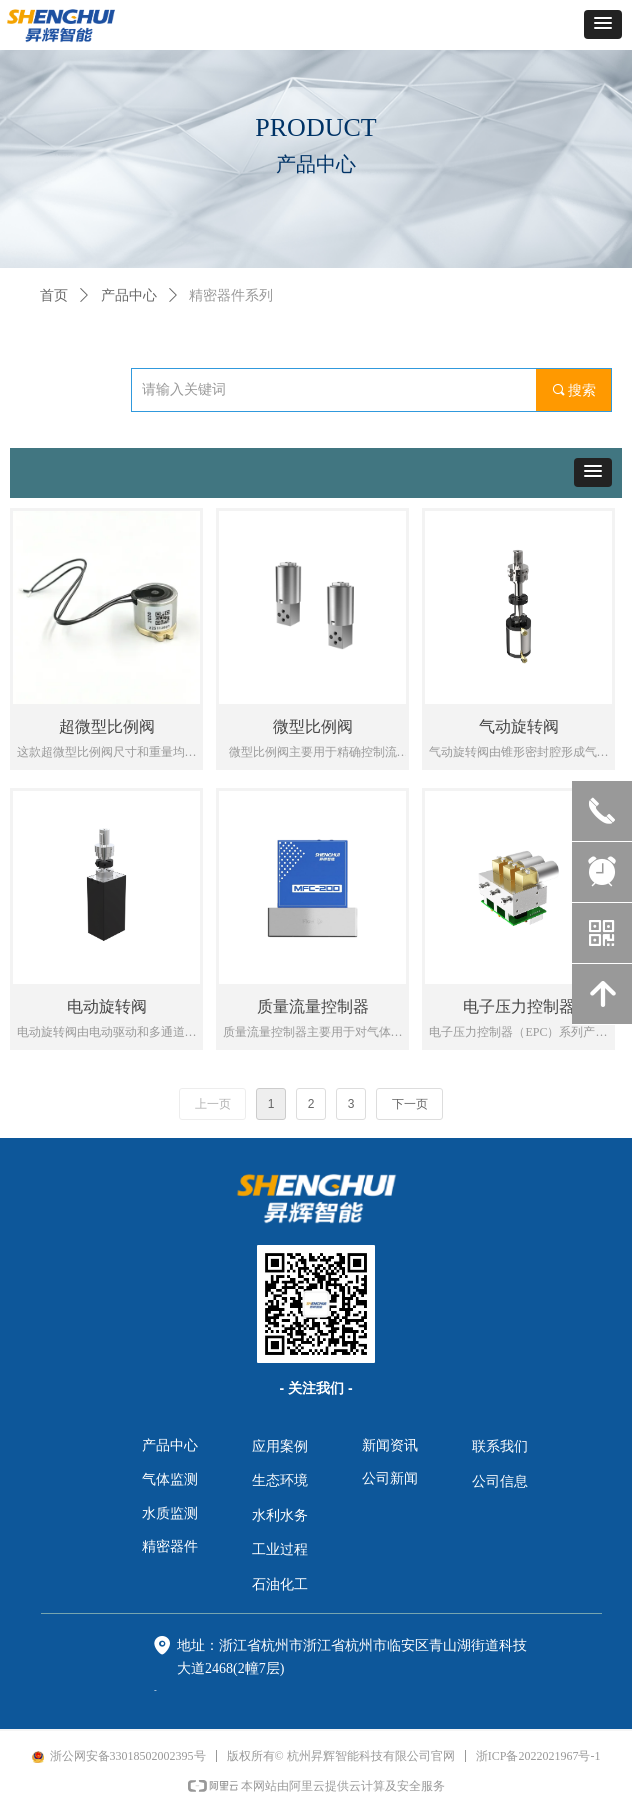  What do you see at coordinates (231, 295) in the screenshot?
I see `精密器件系列` at bounding box center [231, 295].